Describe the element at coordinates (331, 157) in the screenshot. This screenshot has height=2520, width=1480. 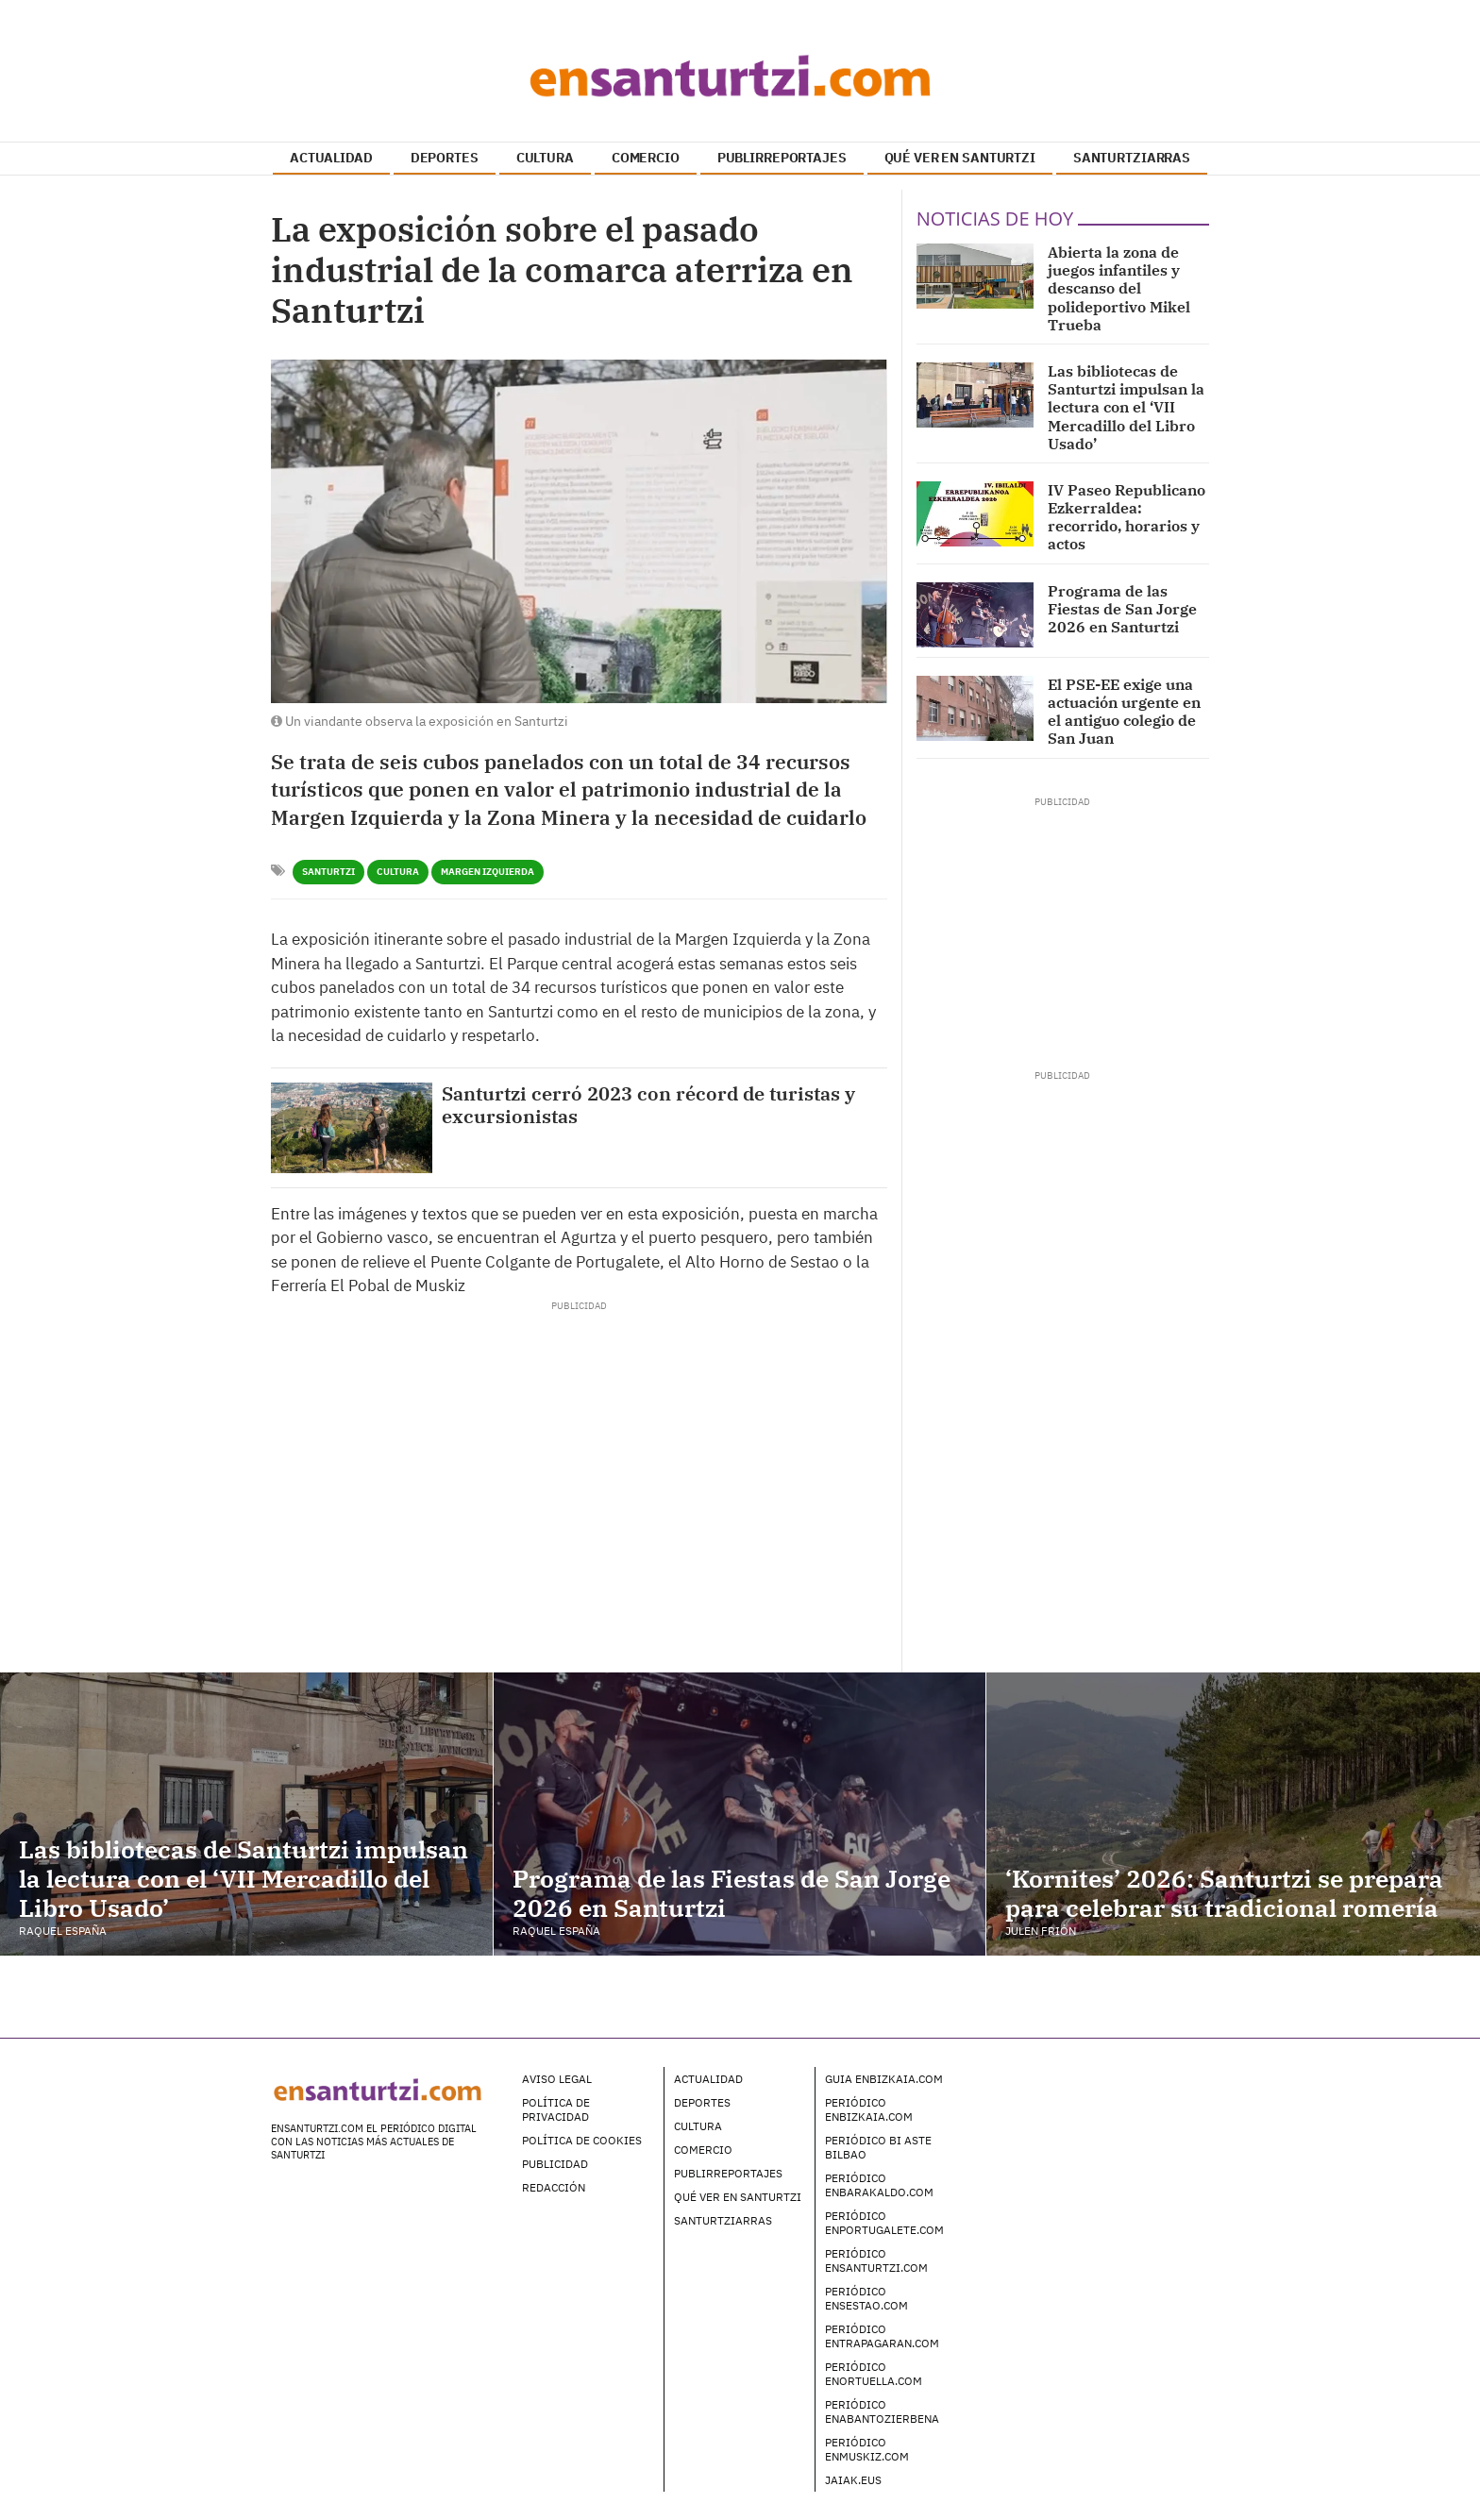
I see `ACTUALIDAD` at that location.